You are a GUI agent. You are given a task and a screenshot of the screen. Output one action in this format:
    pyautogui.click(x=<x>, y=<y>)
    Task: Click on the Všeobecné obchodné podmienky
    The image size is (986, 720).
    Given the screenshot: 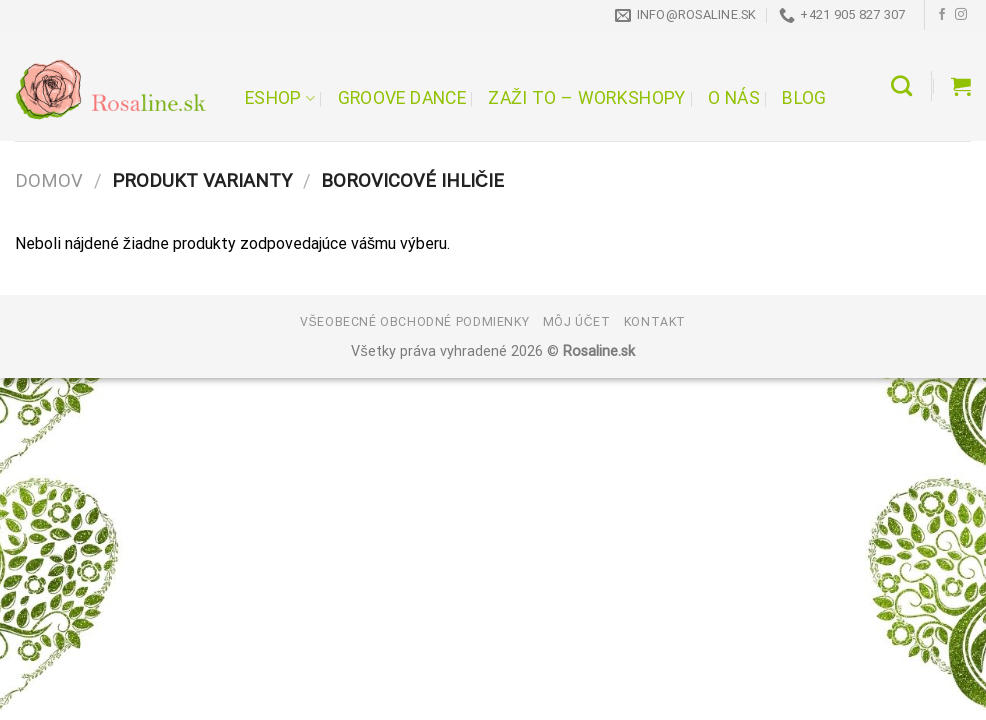 What is the action you would take?
    pyautogui.click(x=414, y=322)
    